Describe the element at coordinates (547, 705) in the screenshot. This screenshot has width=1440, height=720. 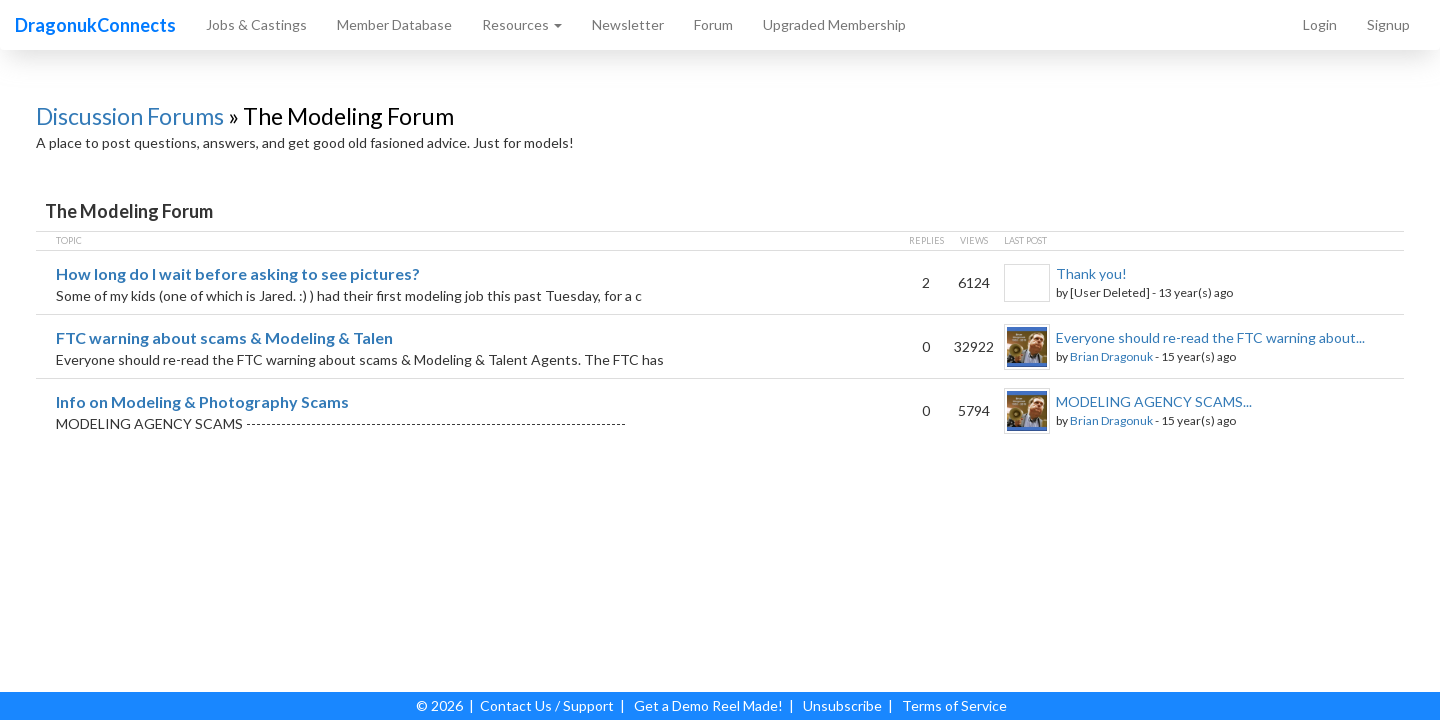
I see `Contact Us / Support` at that location.